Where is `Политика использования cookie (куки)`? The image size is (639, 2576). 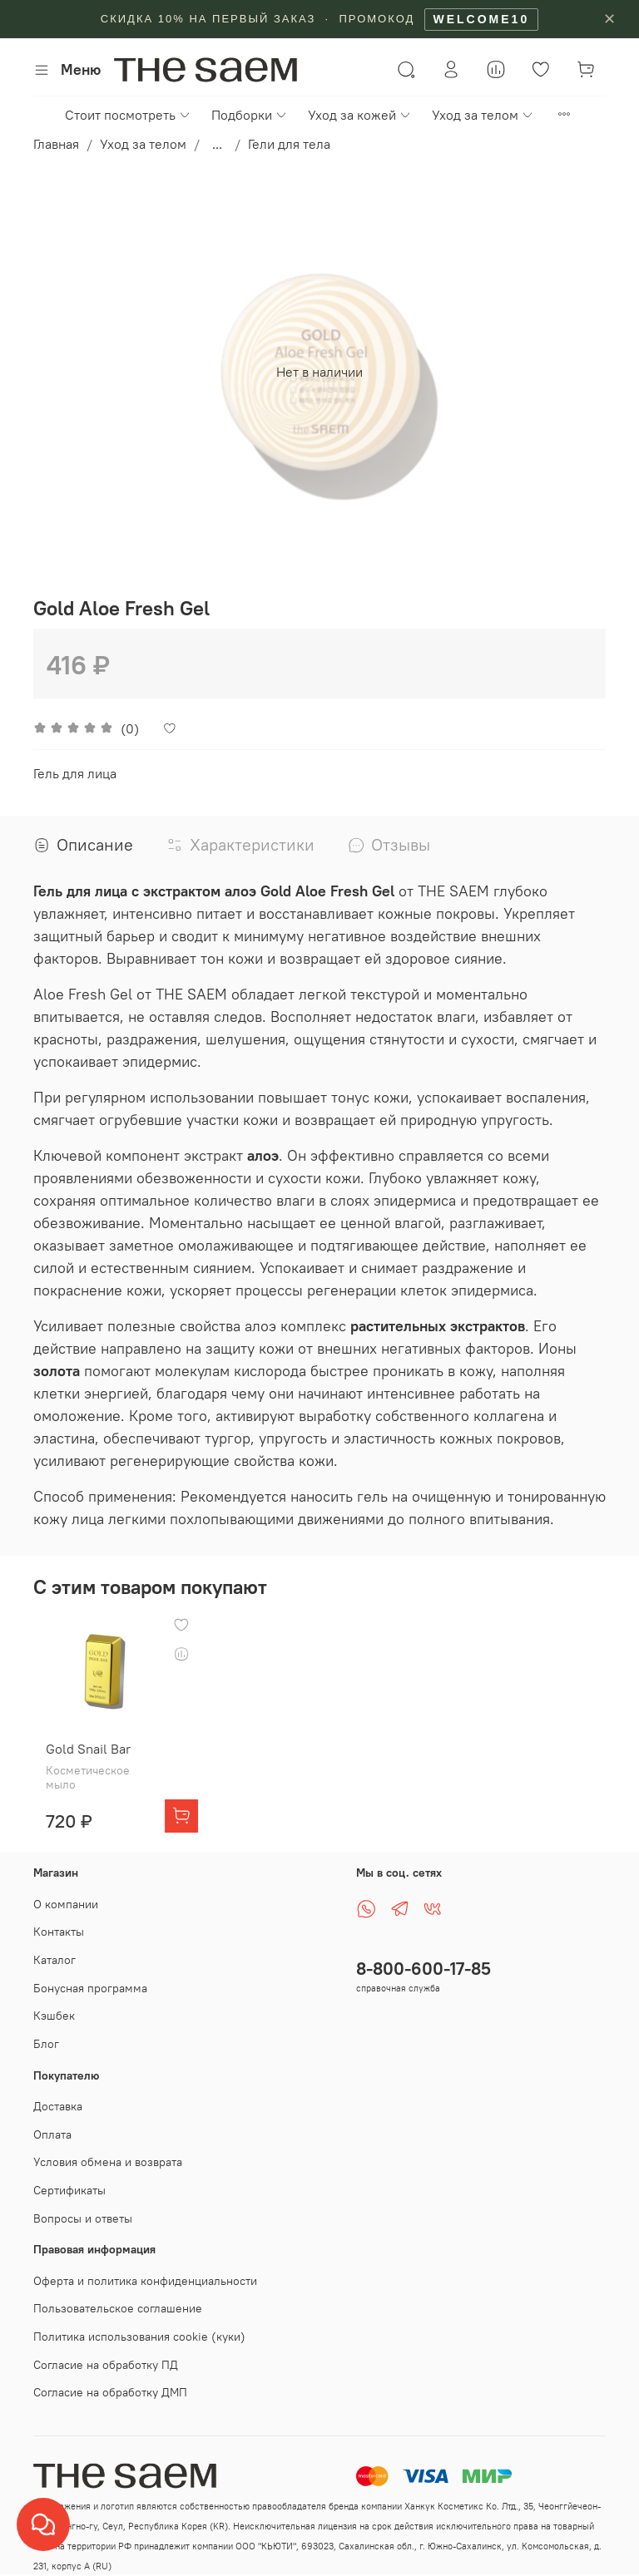
Политика использования cookie (куки) is located at coordinates (139, 2325).